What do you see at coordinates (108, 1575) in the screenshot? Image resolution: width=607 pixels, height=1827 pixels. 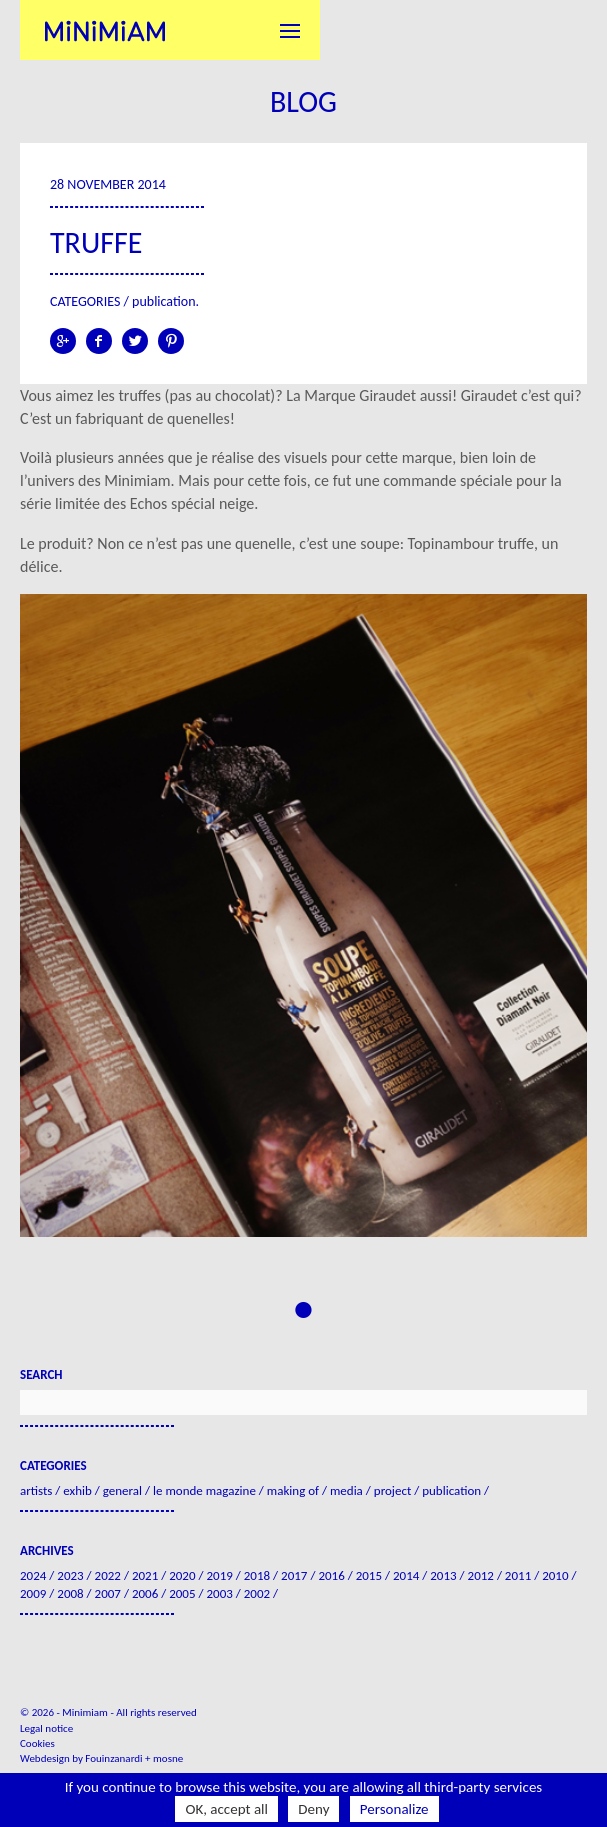 I see `2022` at bounding box center [108, 1575].